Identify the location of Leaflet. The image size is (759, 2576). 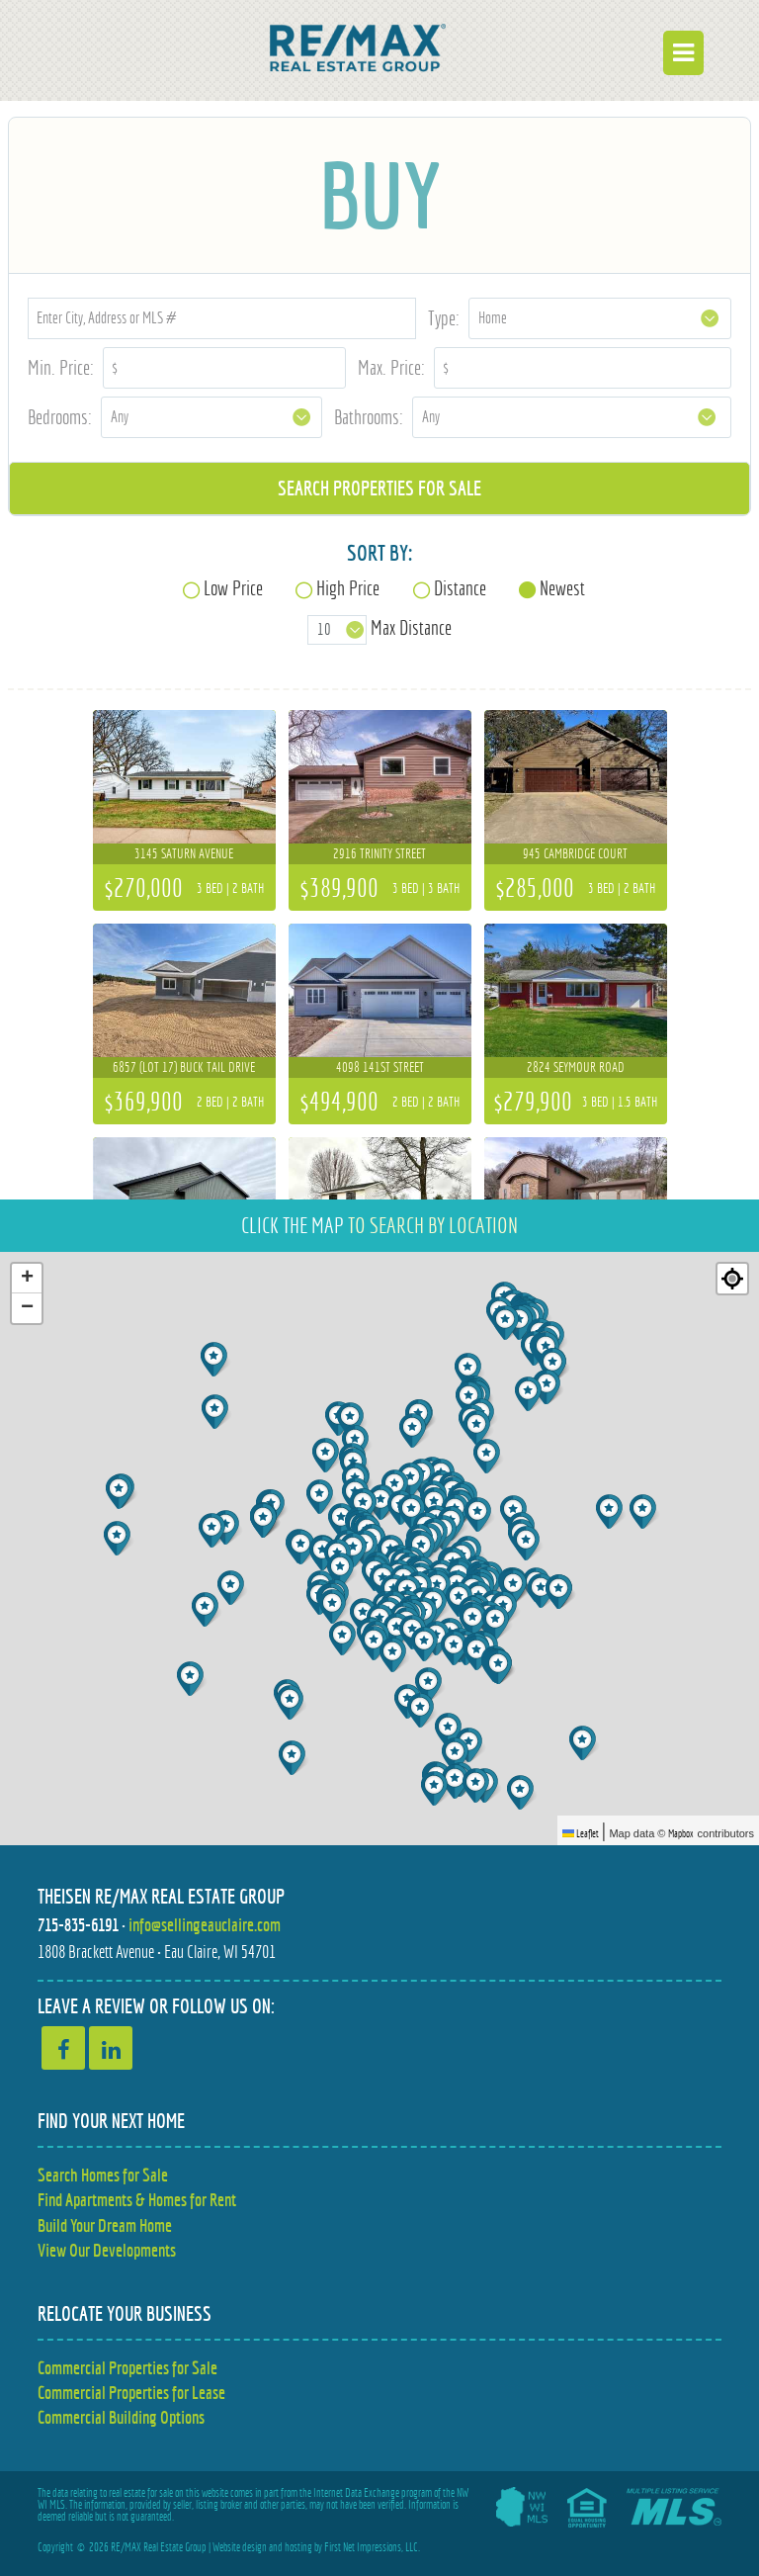
(580, 1833).